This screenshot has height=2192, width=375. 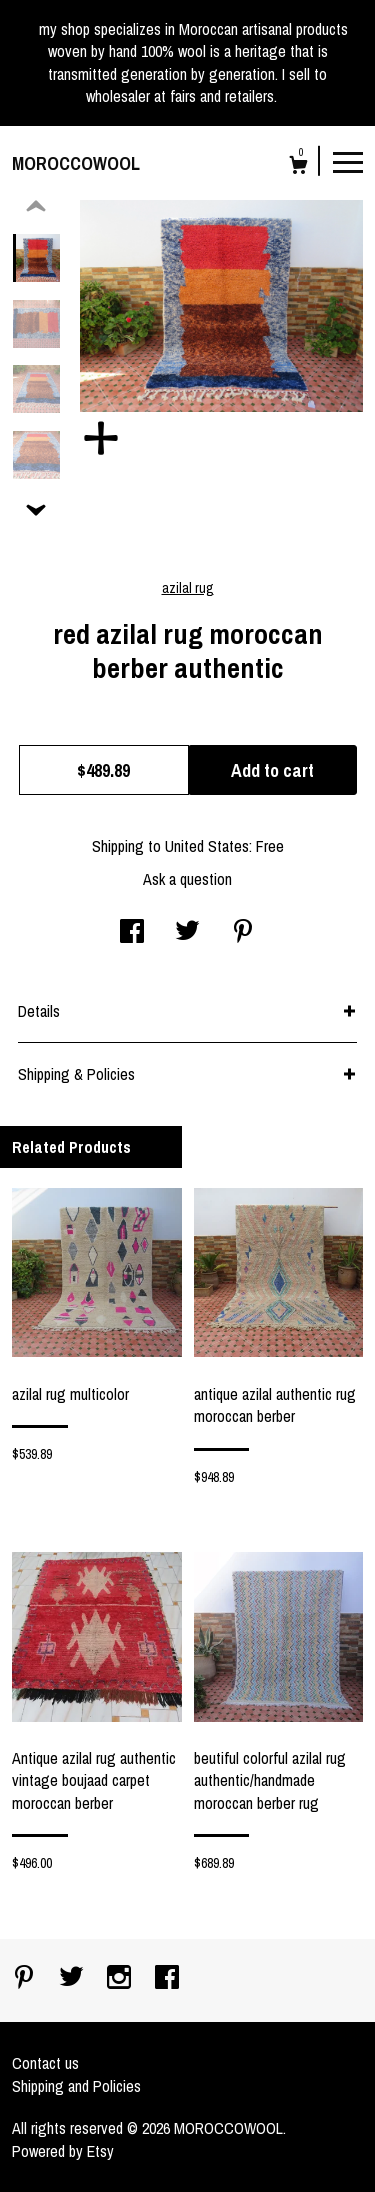 I want to click on [instagram], so click(x=121, y=1979).